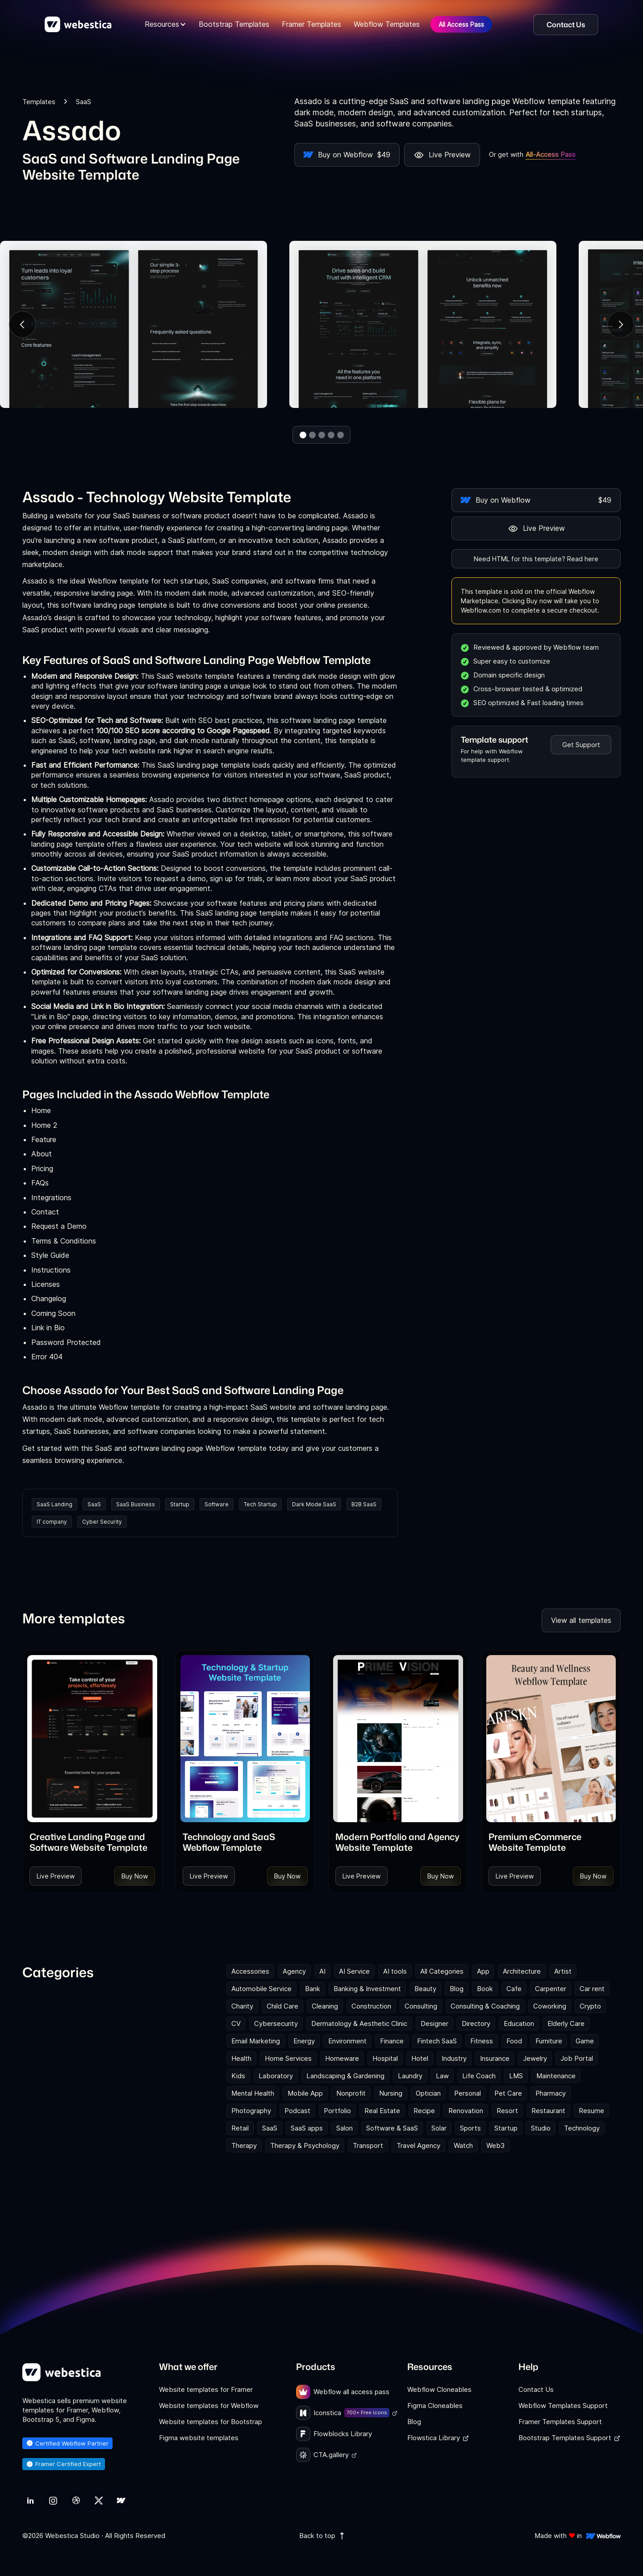 The image size is (643, 2576). What do you see at coordinates (261, 1988) in the screenshot?
I see `Automobile Service` at bounding box center [261, 1988].